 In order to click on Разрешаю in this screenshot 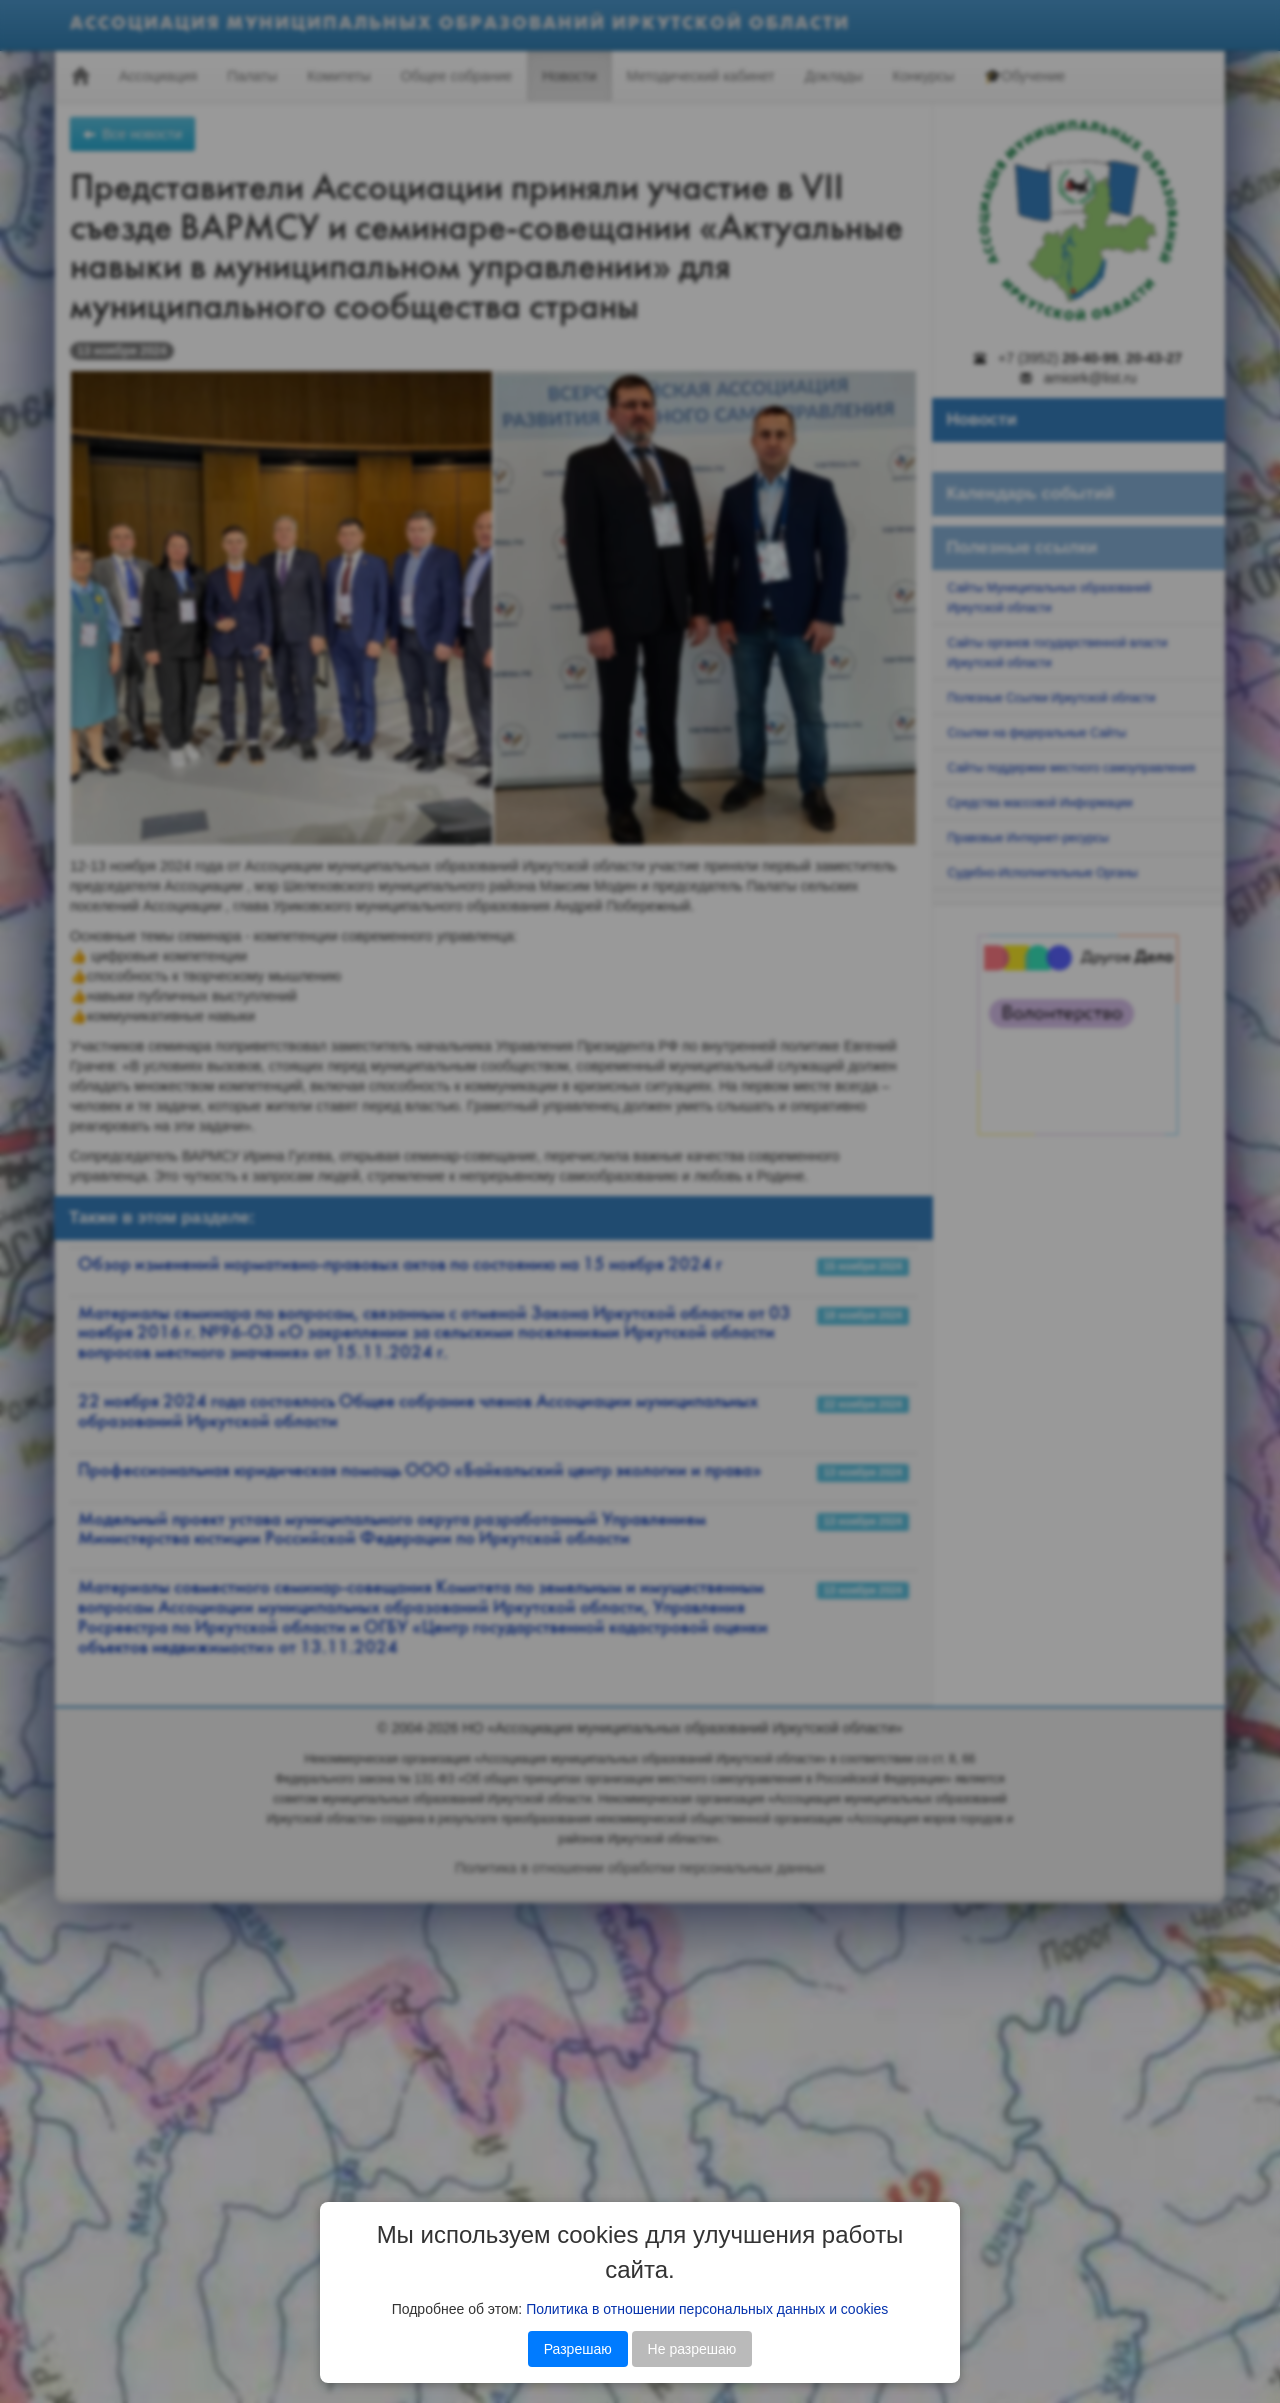, I will do `click(578, 2349)`.